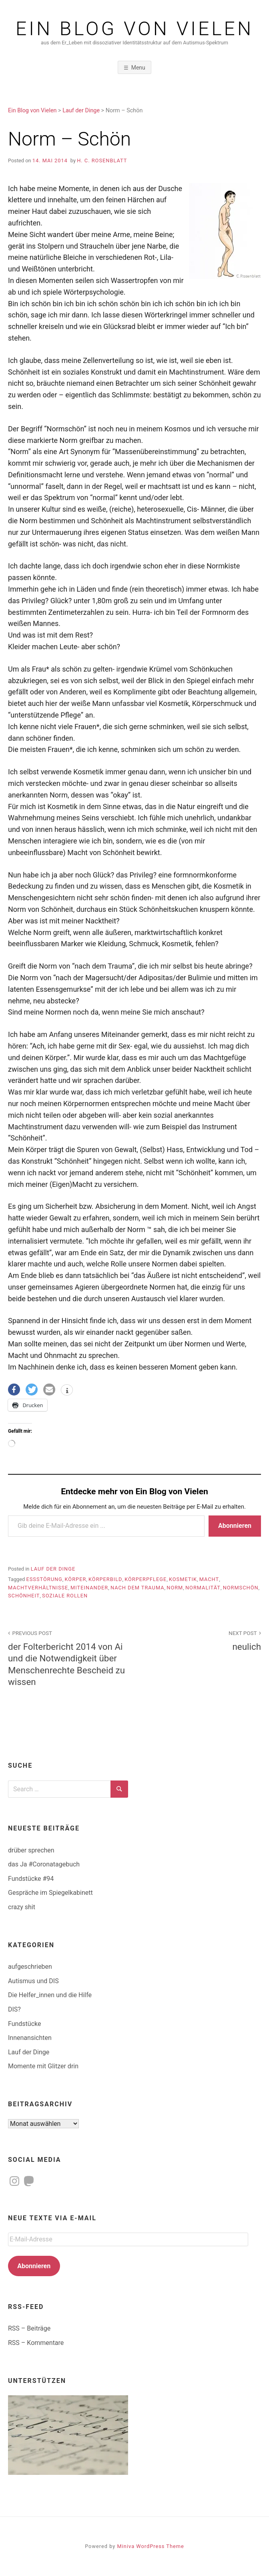  I want to click on crazy shit, so click(21, 1907).